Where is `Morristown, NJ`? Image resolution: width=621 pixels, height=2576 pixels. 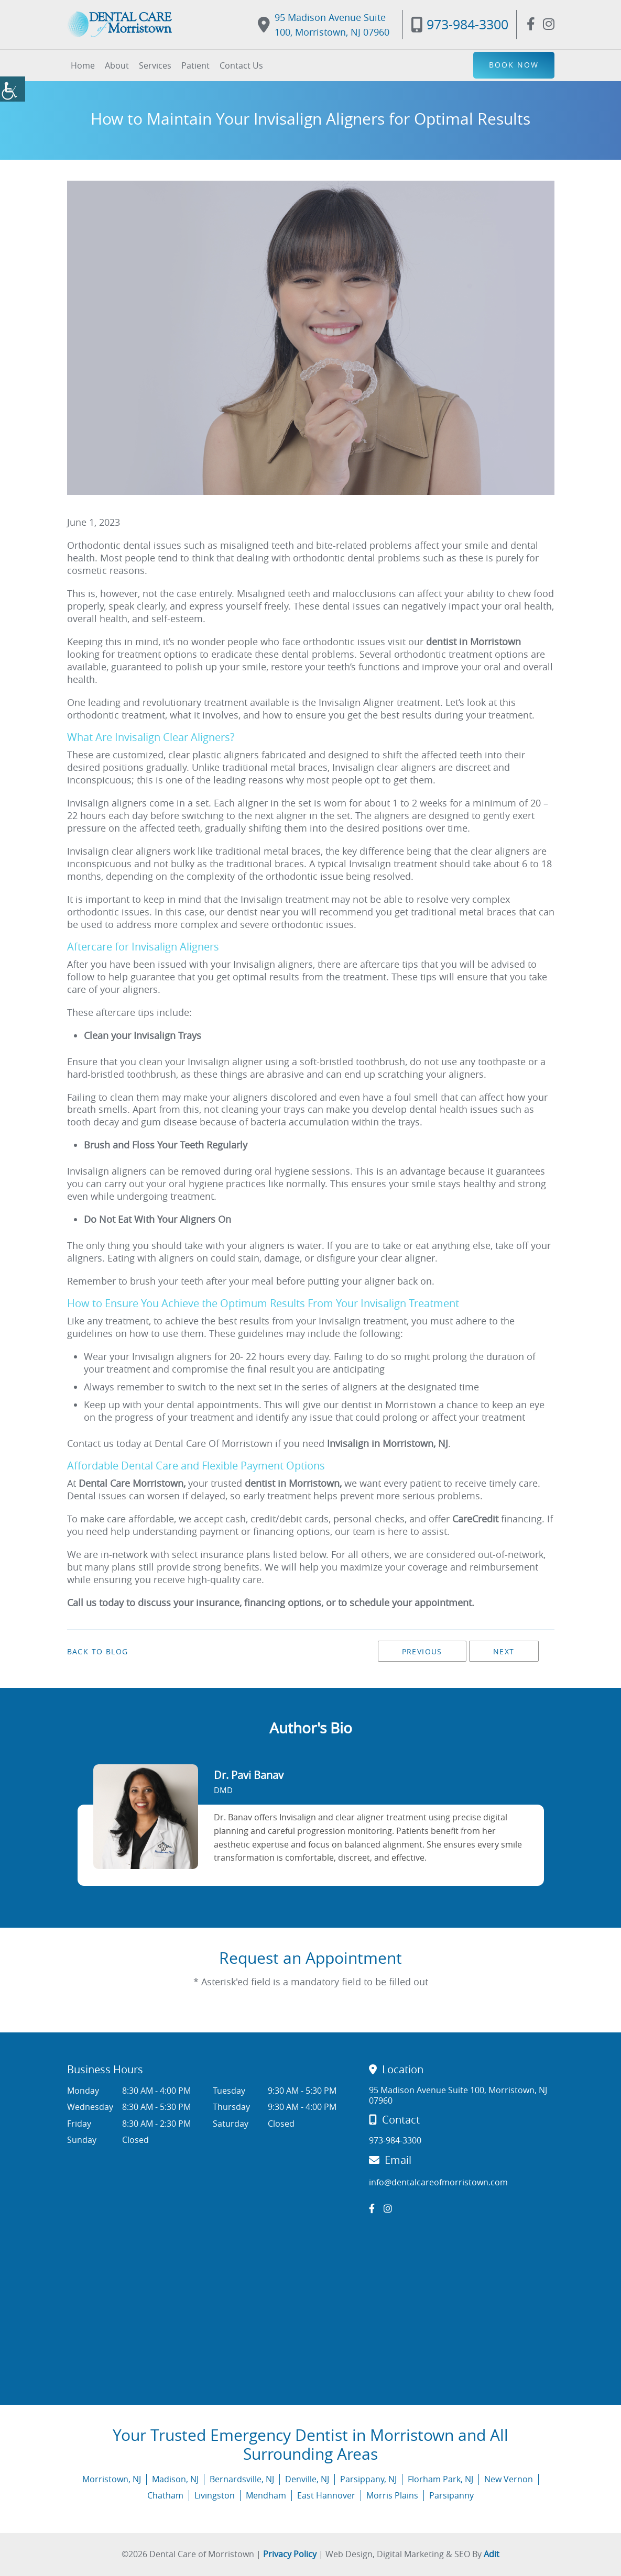 Morristown, NJ is located at coordinates (111, 2479).